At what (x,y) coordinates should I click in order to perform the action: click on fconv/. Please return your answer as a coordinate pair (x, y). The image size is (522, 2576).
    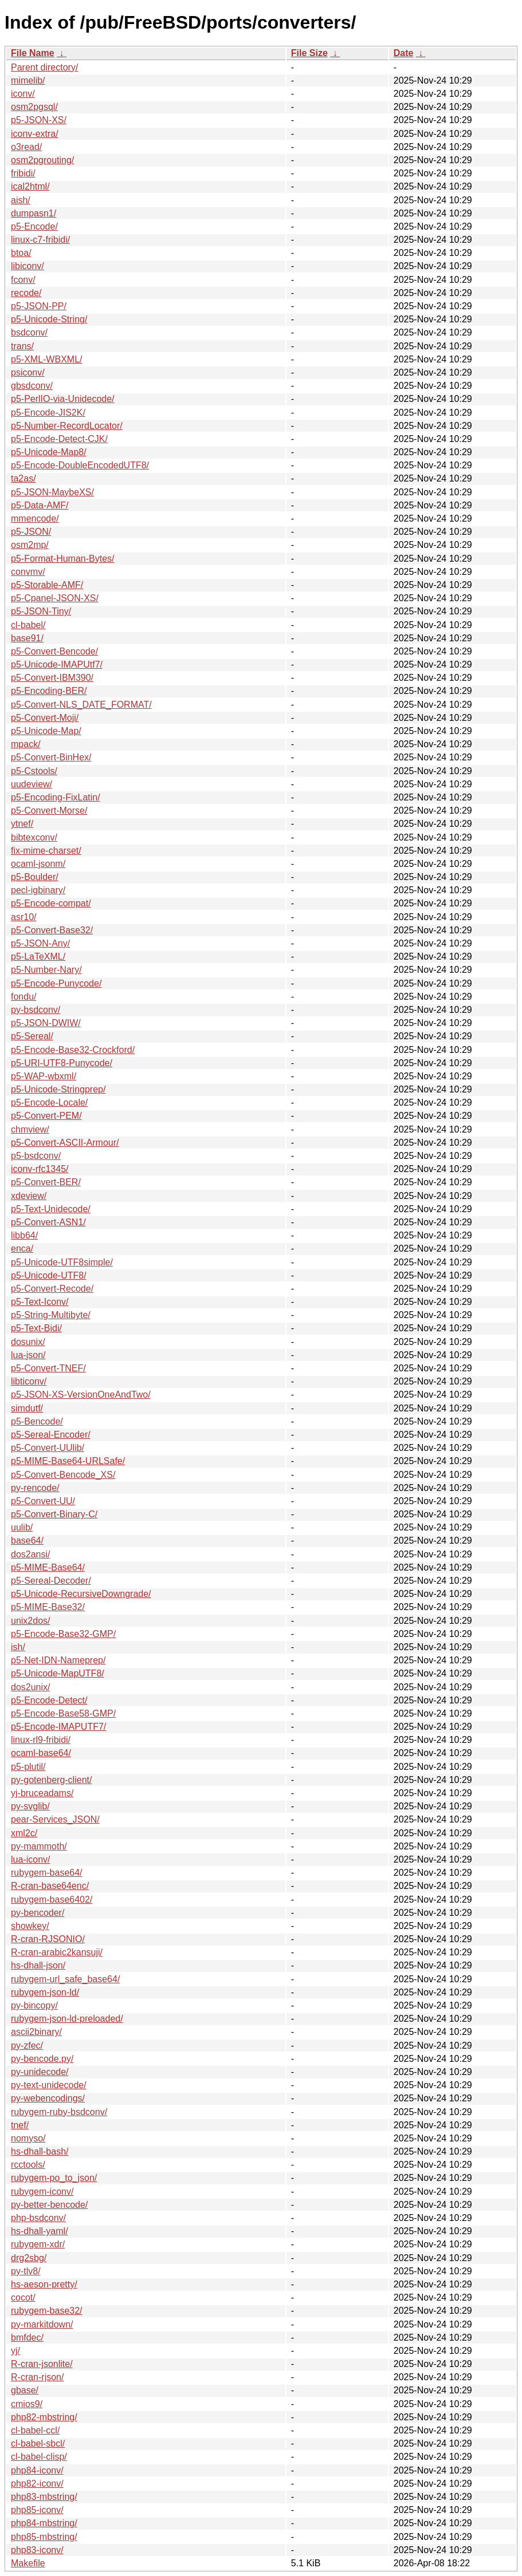
    Looking at the image, I should click on (23, 280).